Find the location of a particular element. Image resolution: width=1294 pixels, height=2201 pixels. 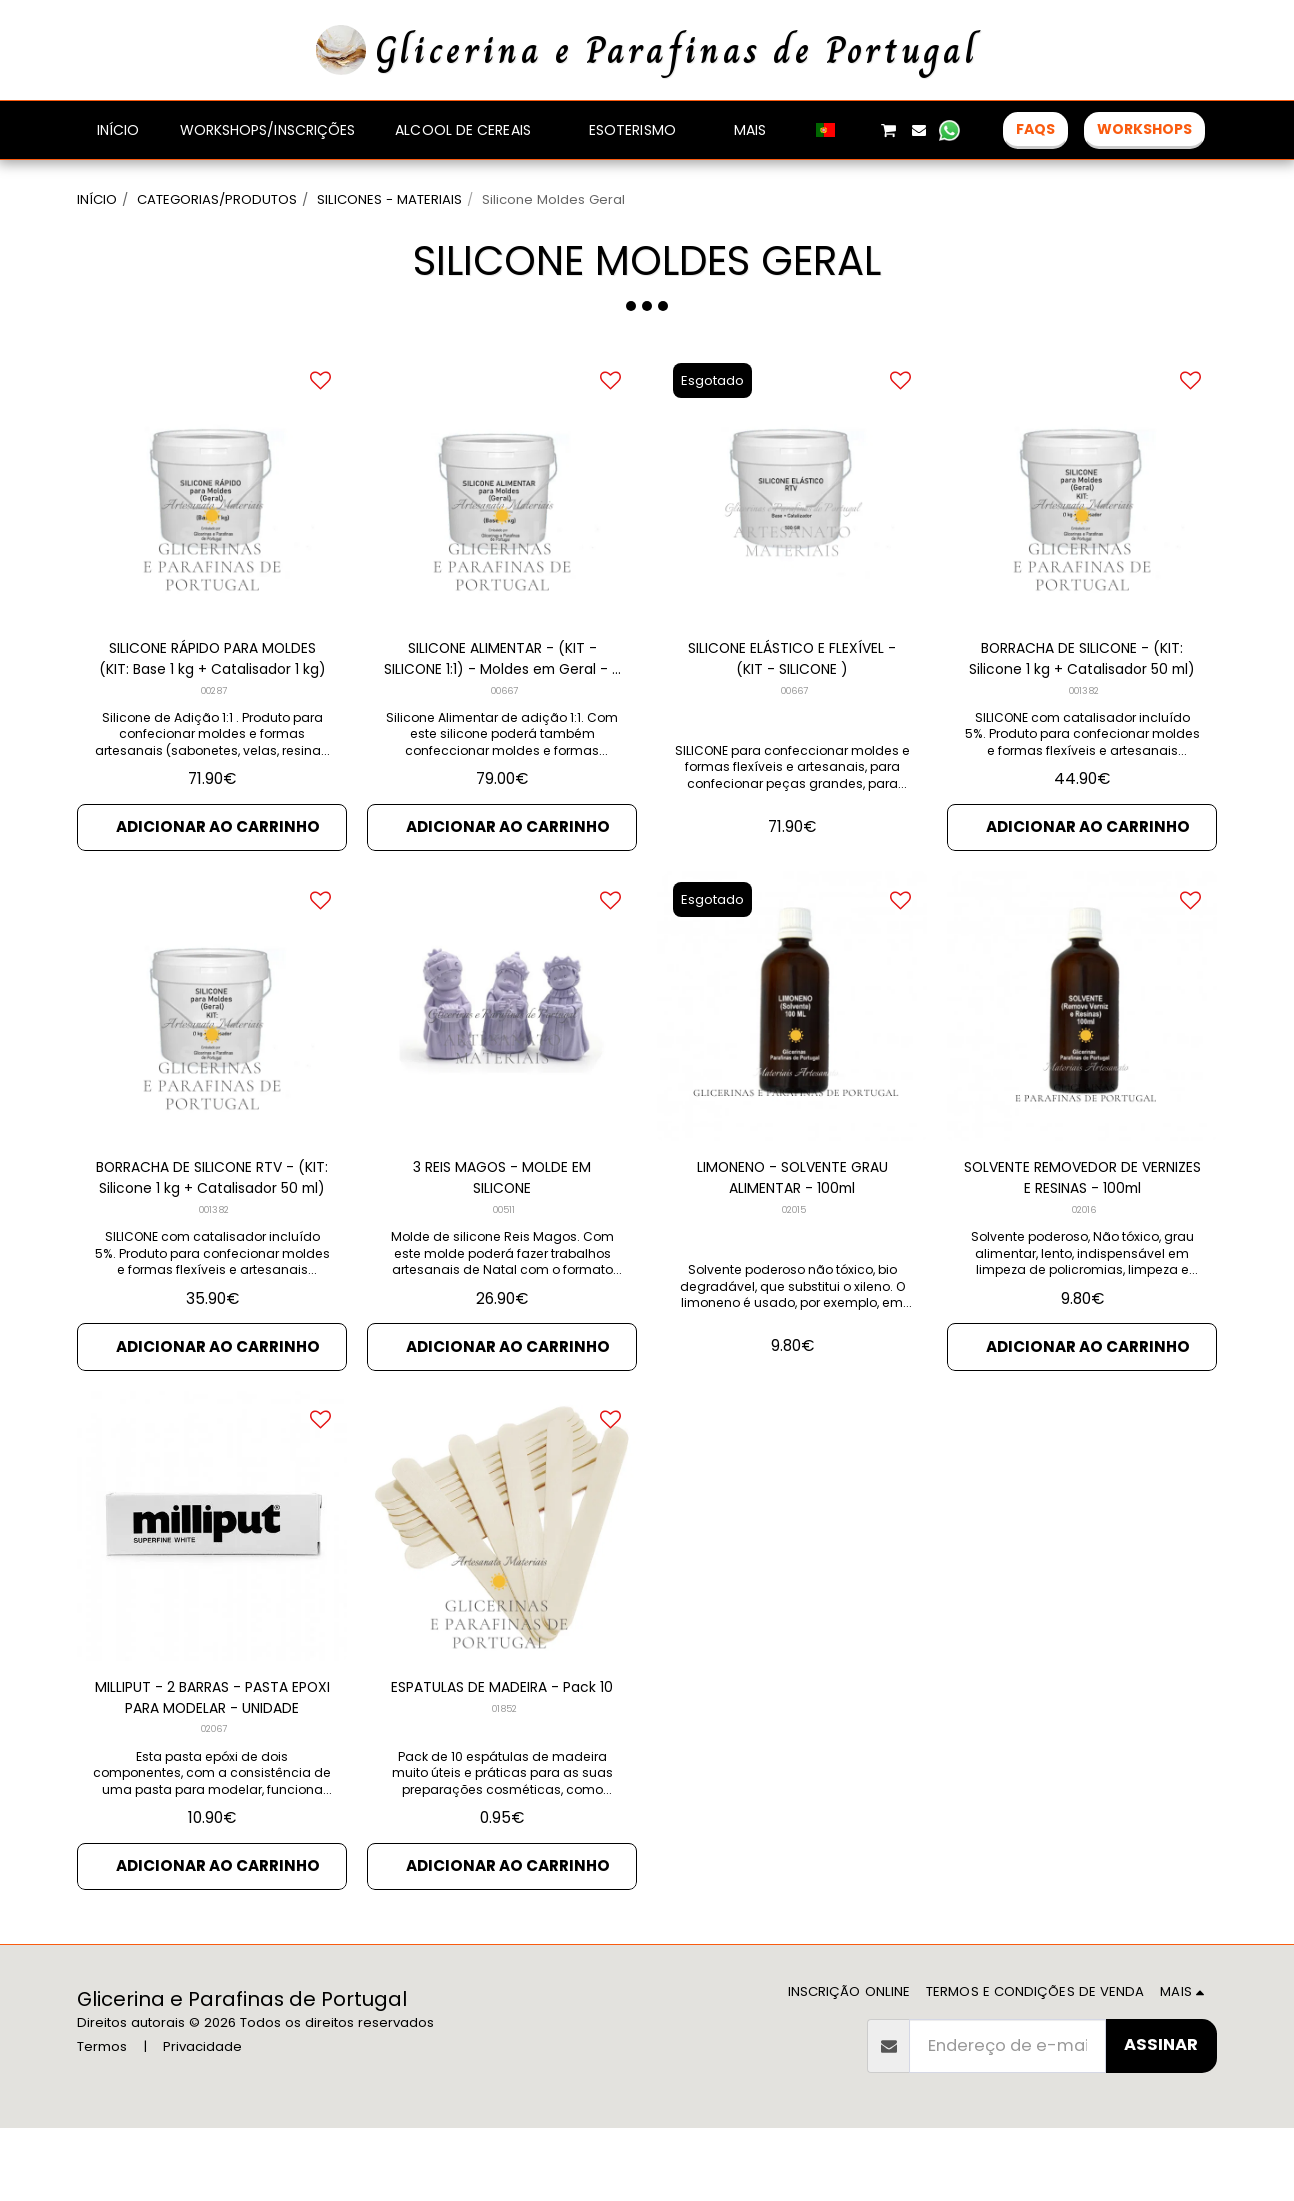

00511 is located at coordinates (504, 1280).